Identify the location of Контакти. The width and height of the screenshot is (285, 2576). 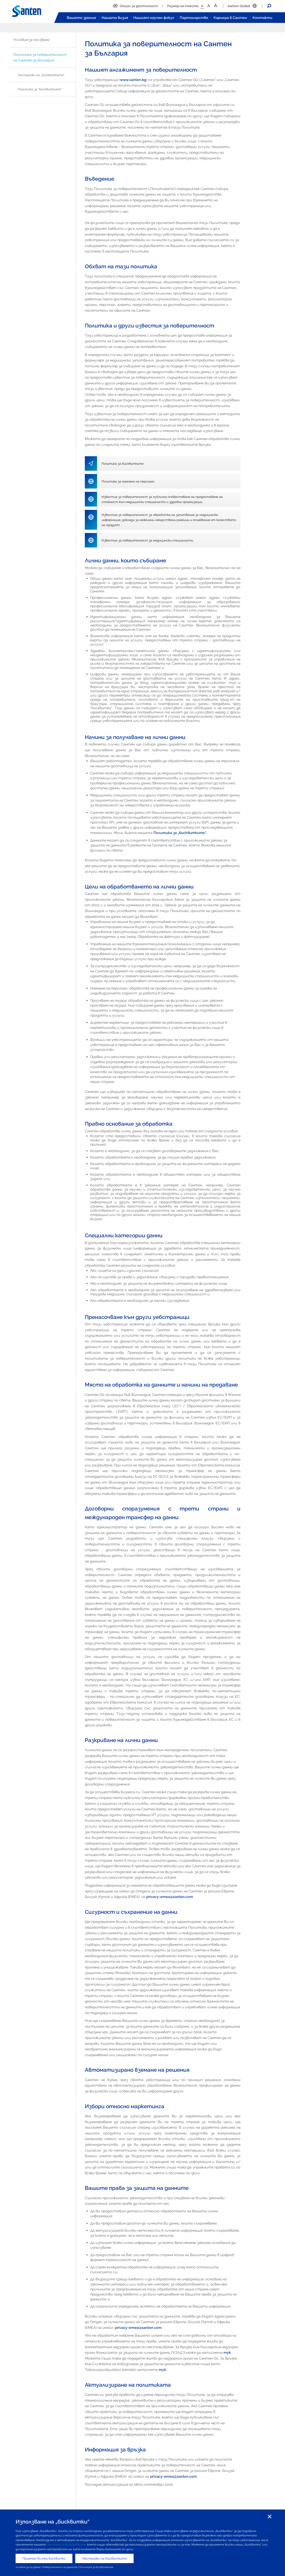
(262, 18).